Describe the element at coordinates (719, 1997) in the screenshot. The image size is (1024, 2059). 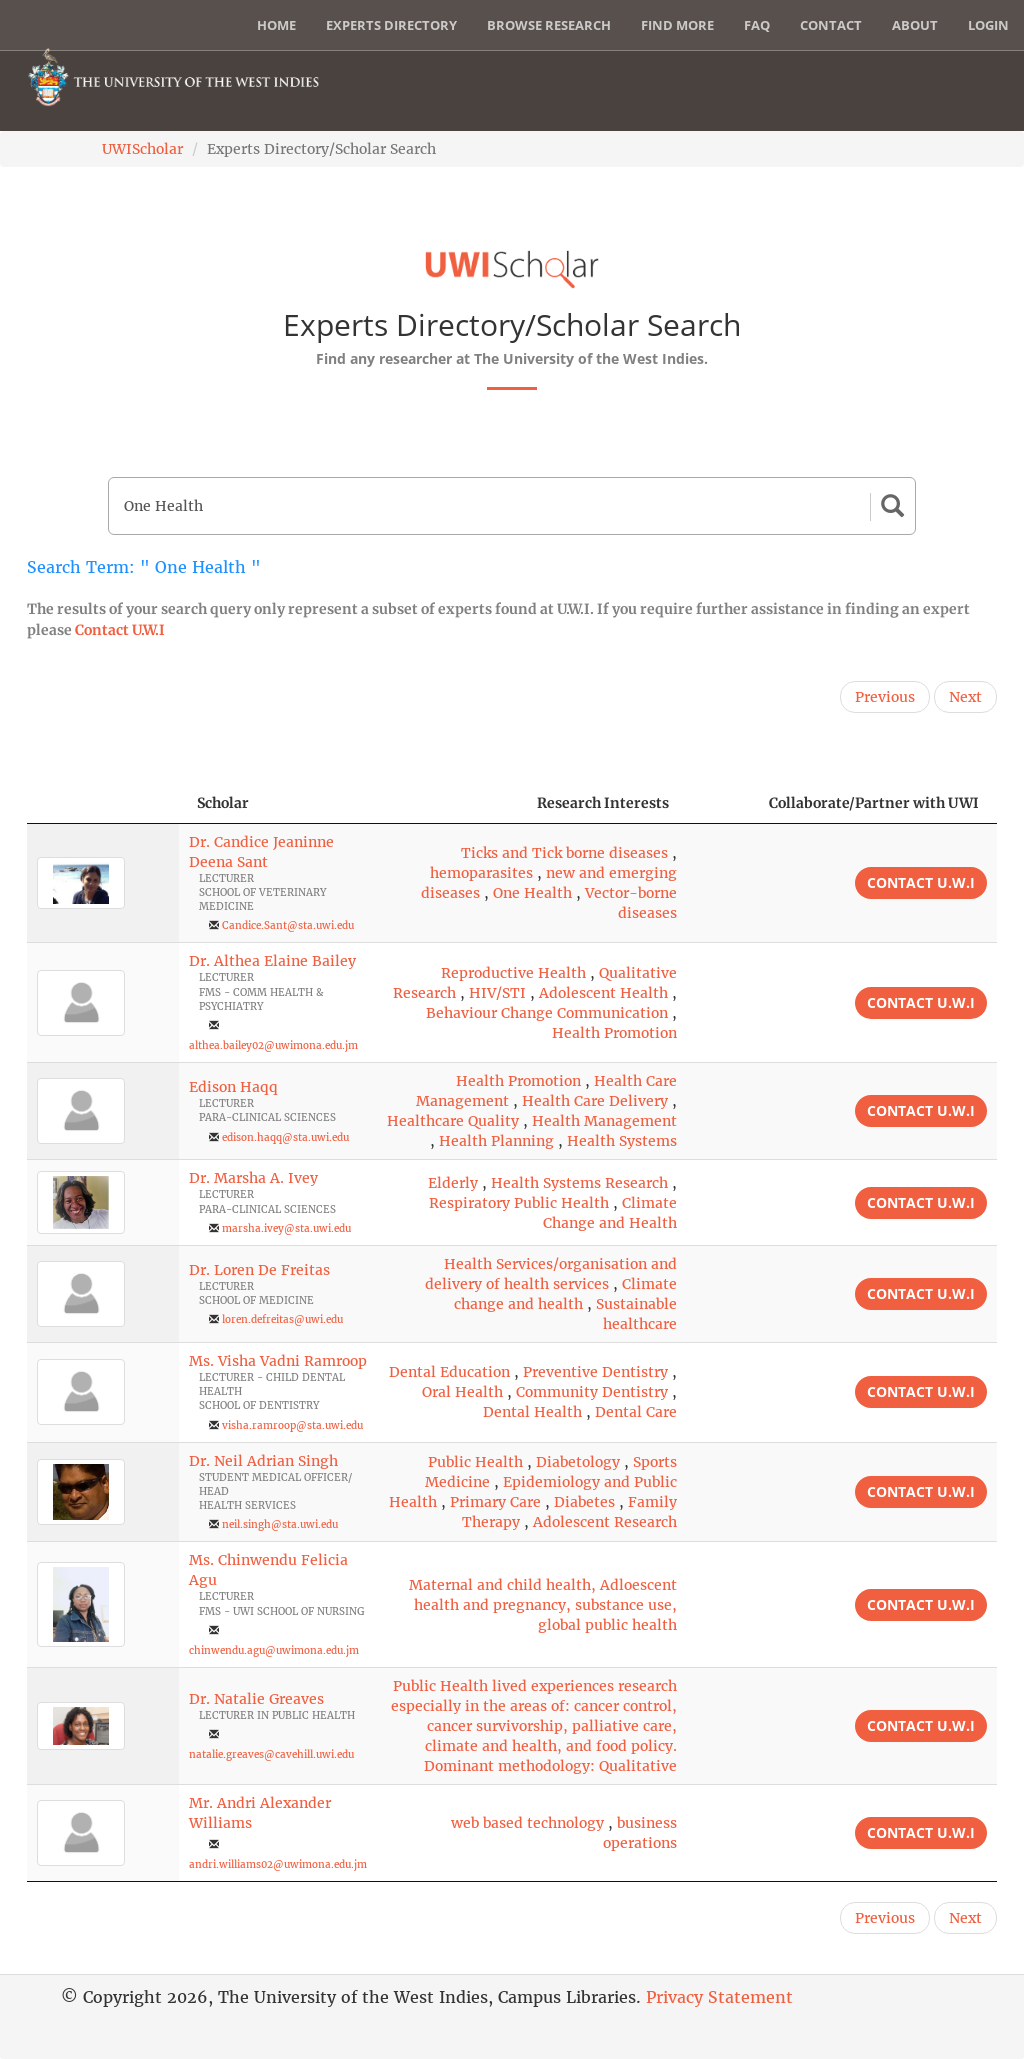
I see `Privacy Statement` at that location.